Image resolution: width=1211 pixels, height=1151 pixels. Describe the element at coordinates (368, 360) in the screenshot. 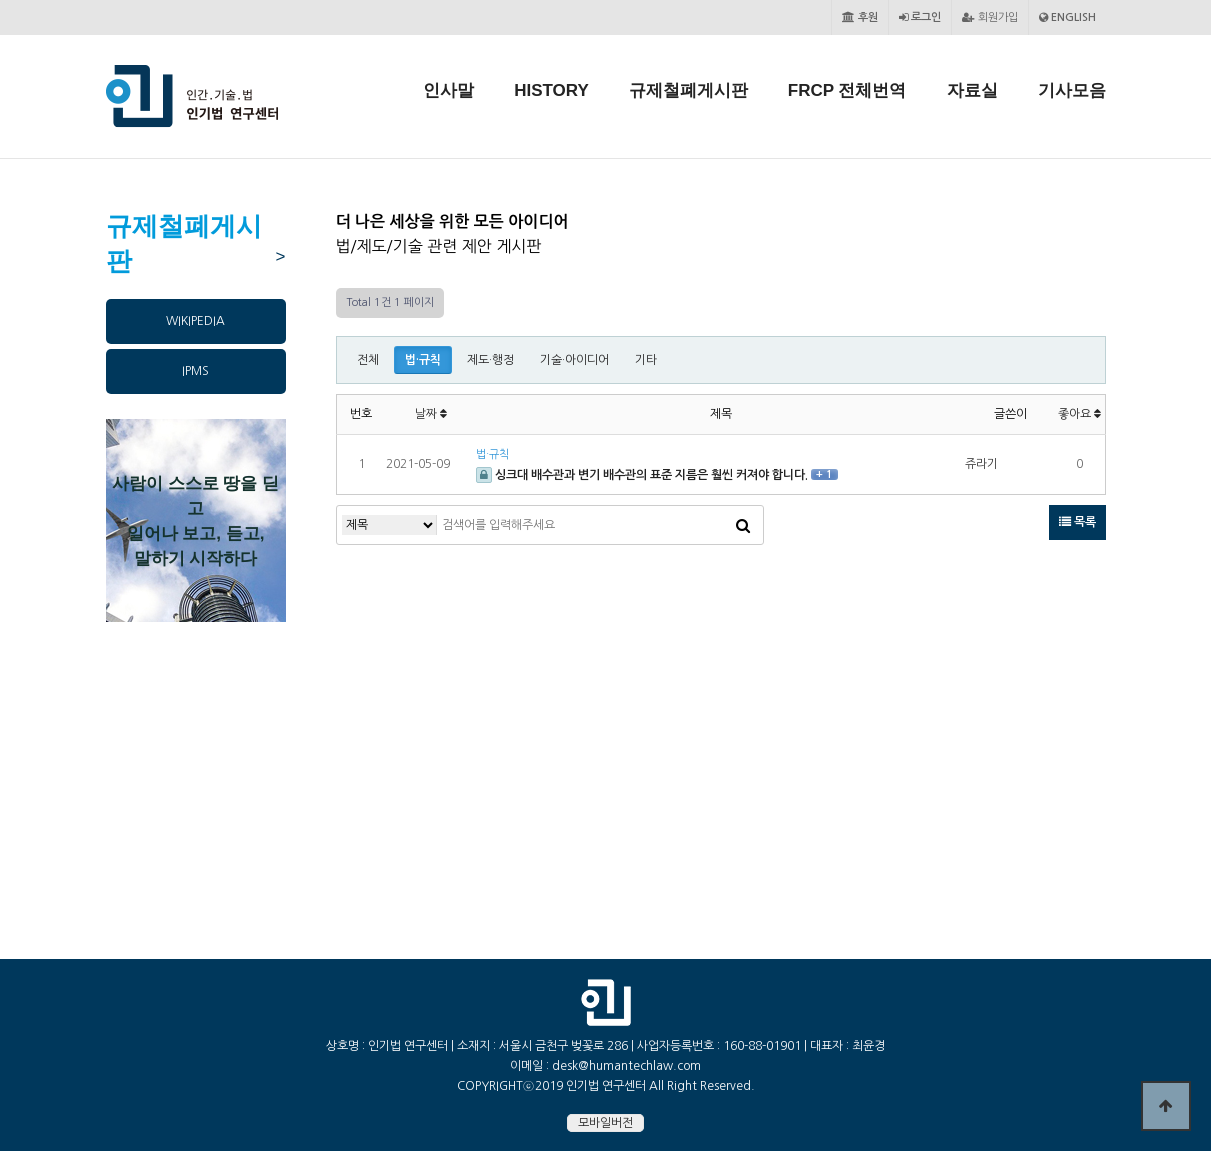

I see `전체` at that location.